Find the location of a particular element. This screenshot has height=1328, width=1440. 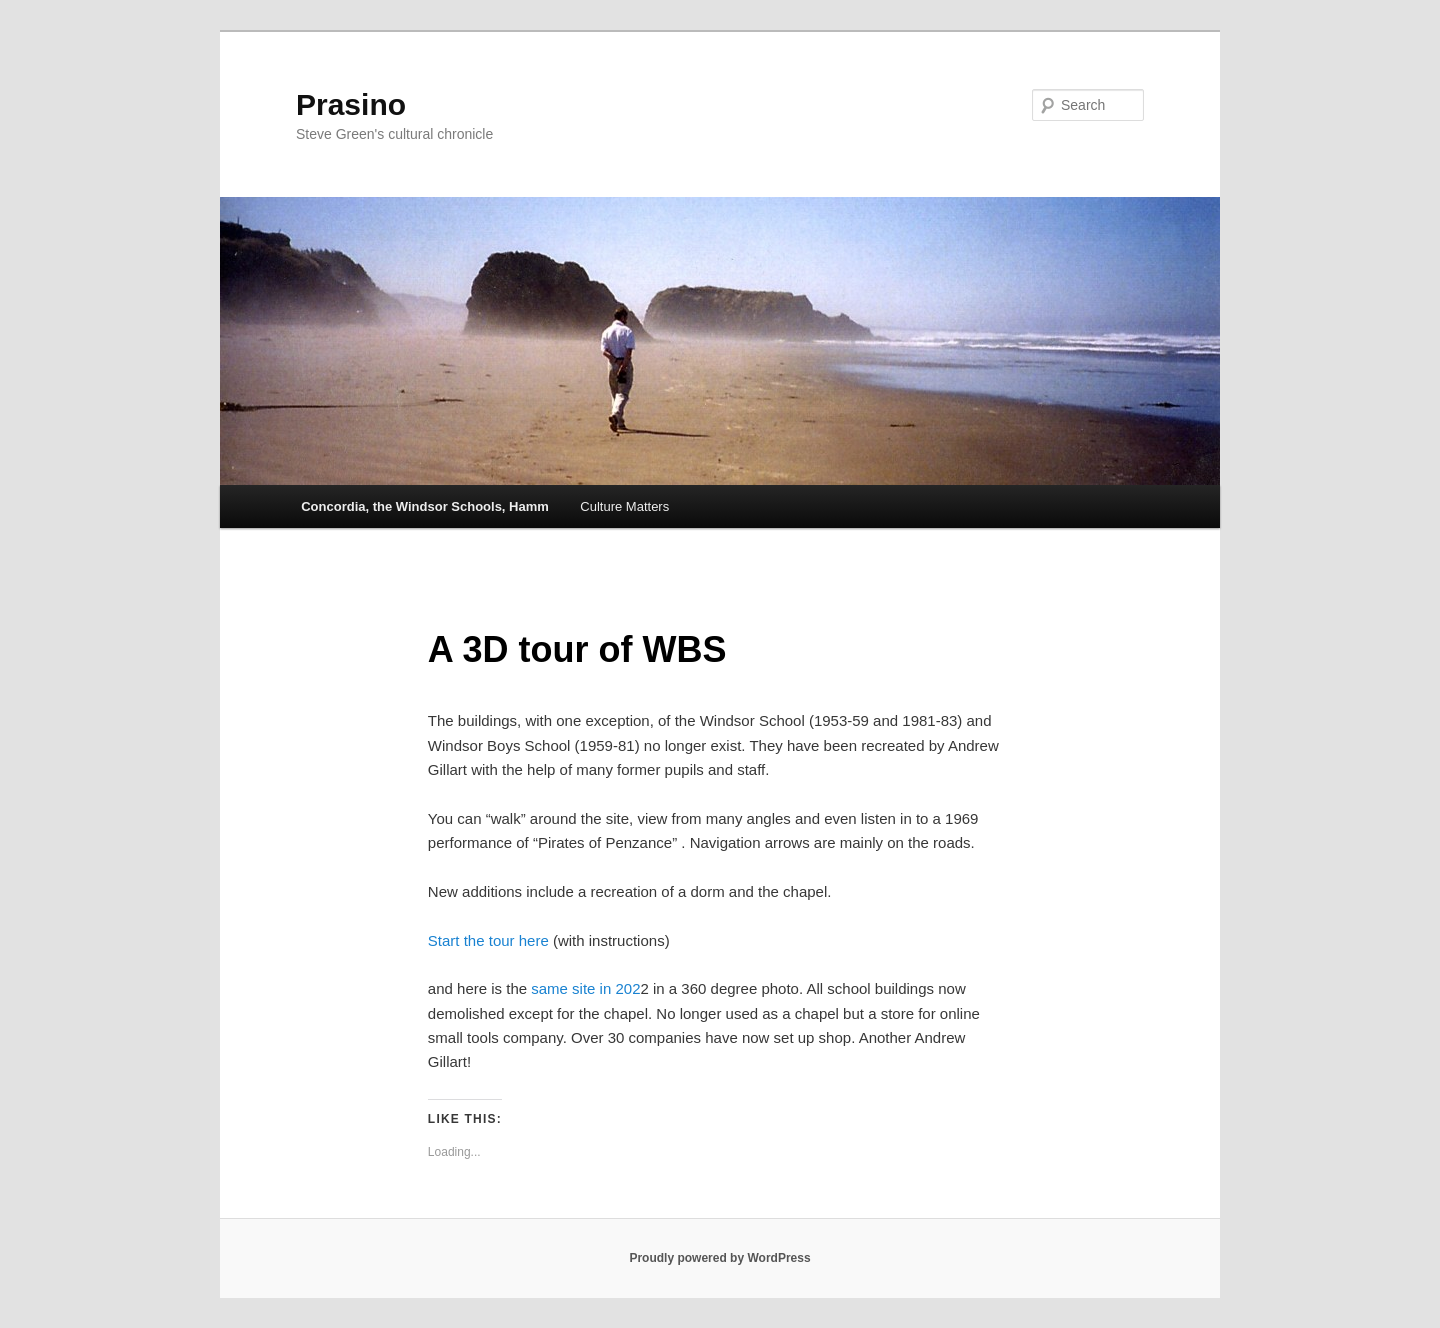

same site in 202 is located at coordinates (585, 988).